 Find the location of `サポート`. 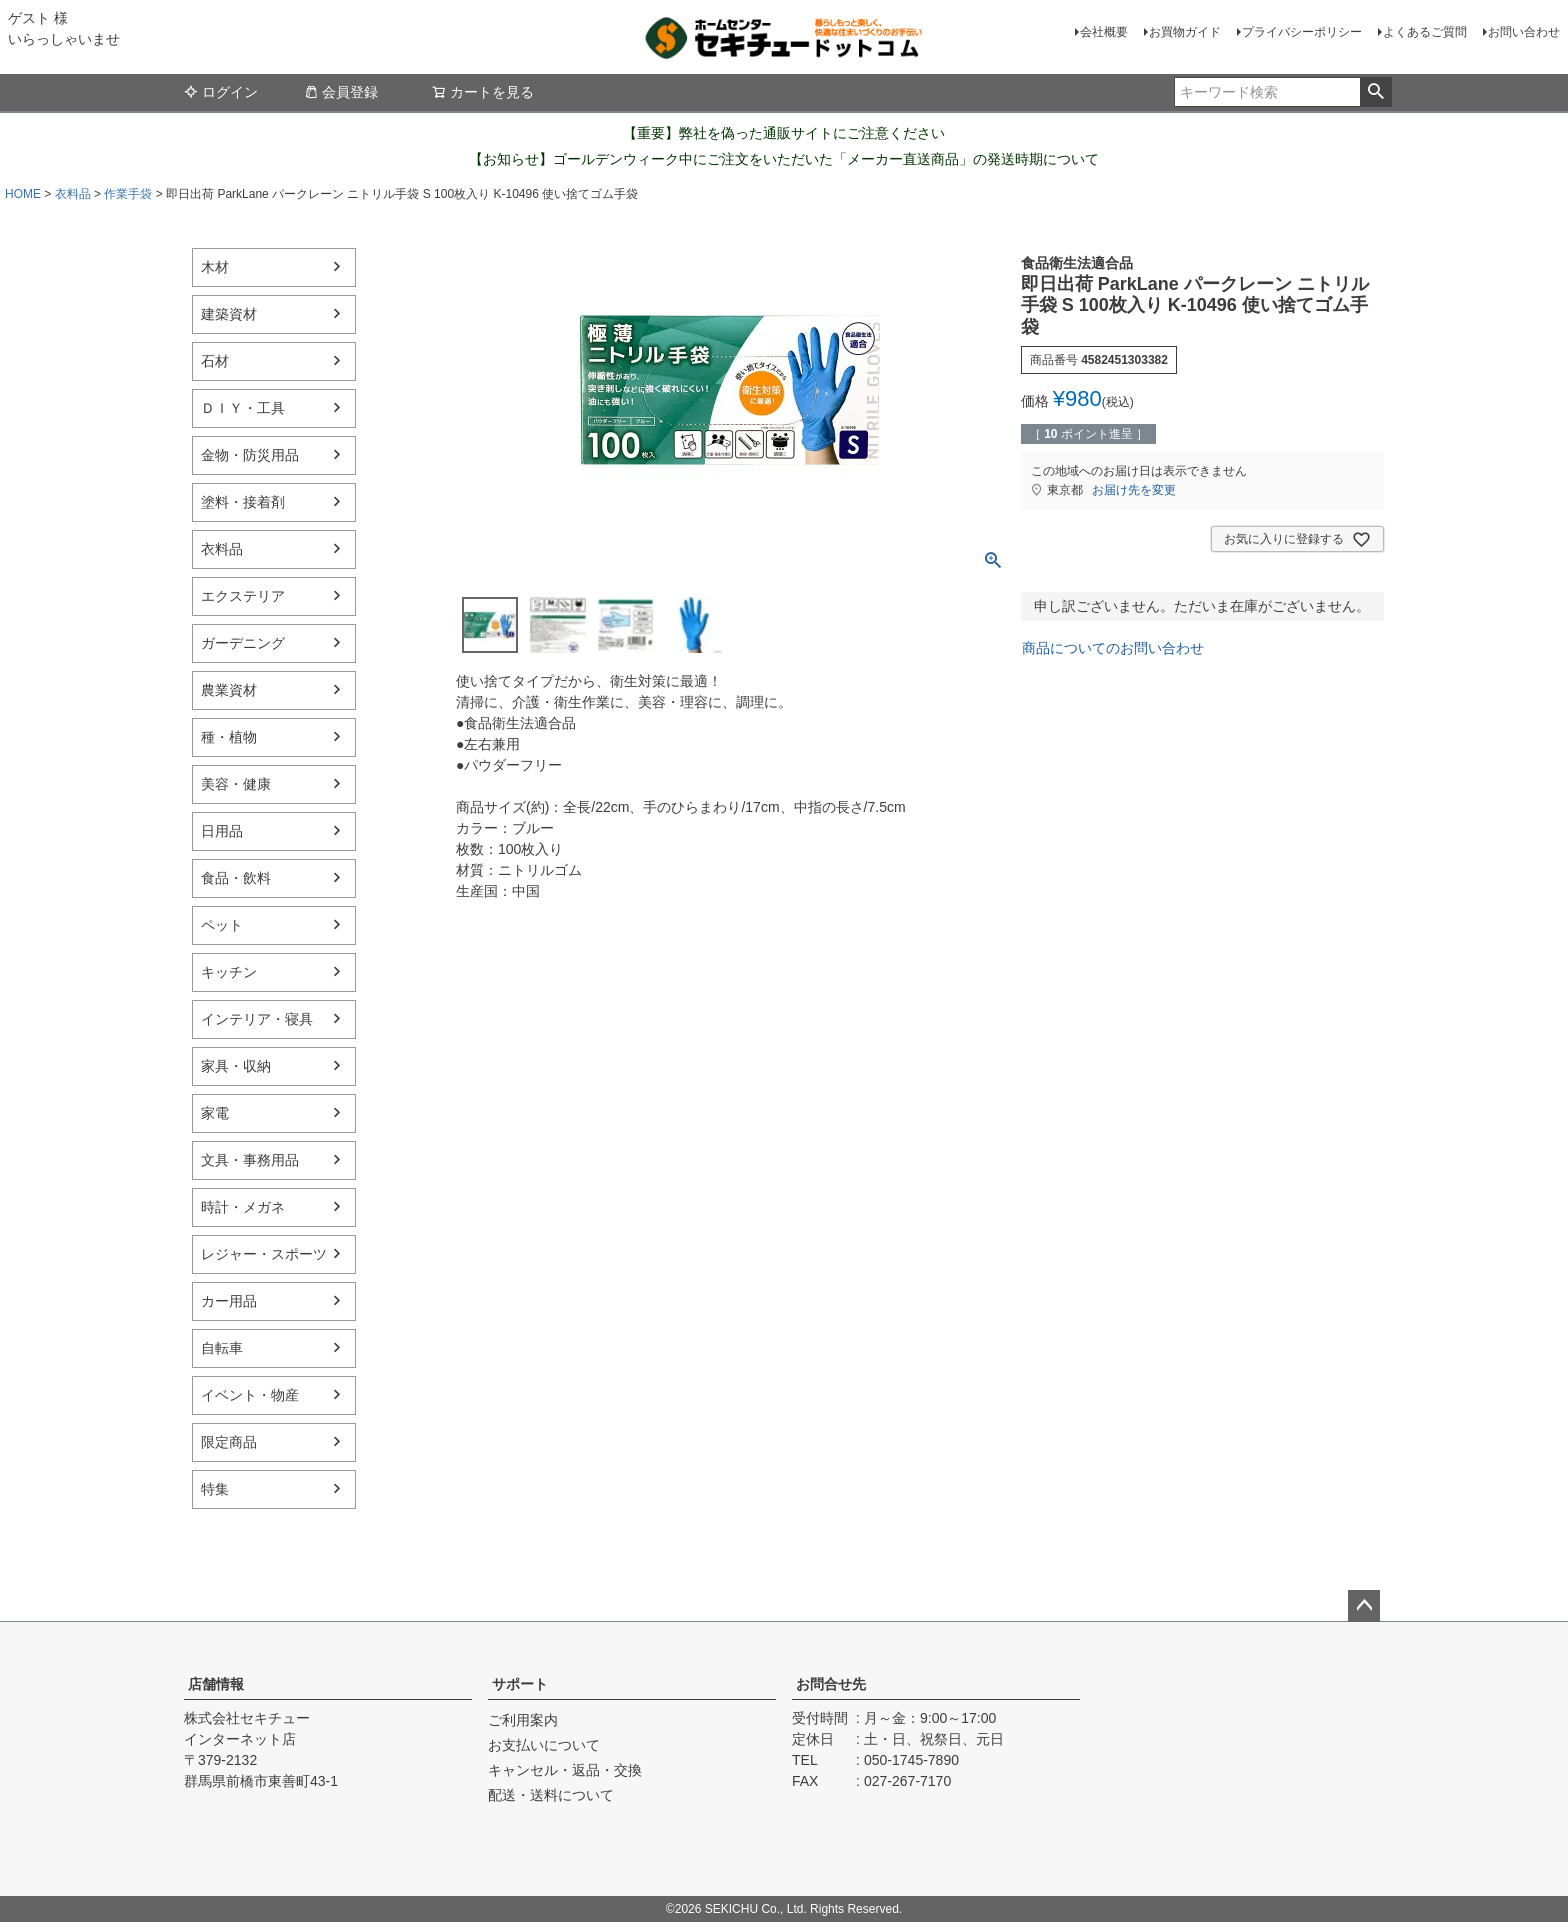

サポート is located at coordinates (520, 1684).